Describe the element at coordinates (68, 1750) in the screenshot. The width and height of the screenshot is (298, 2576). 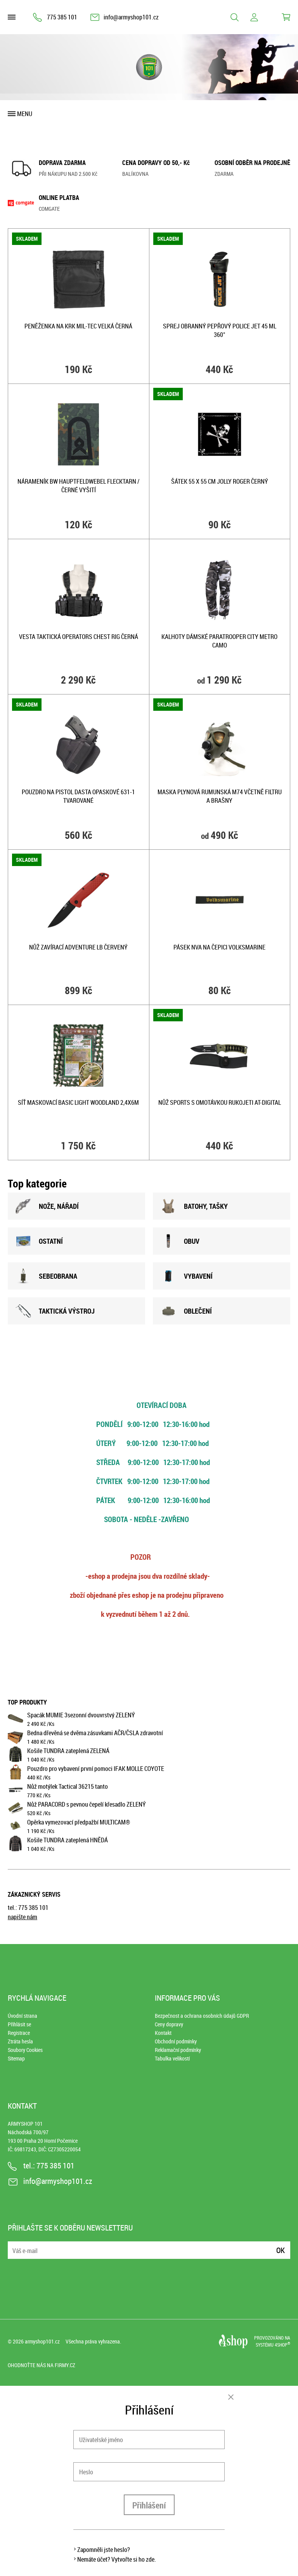
I see `Košile TUNDRA zateplená ZELENÁ` at that location.